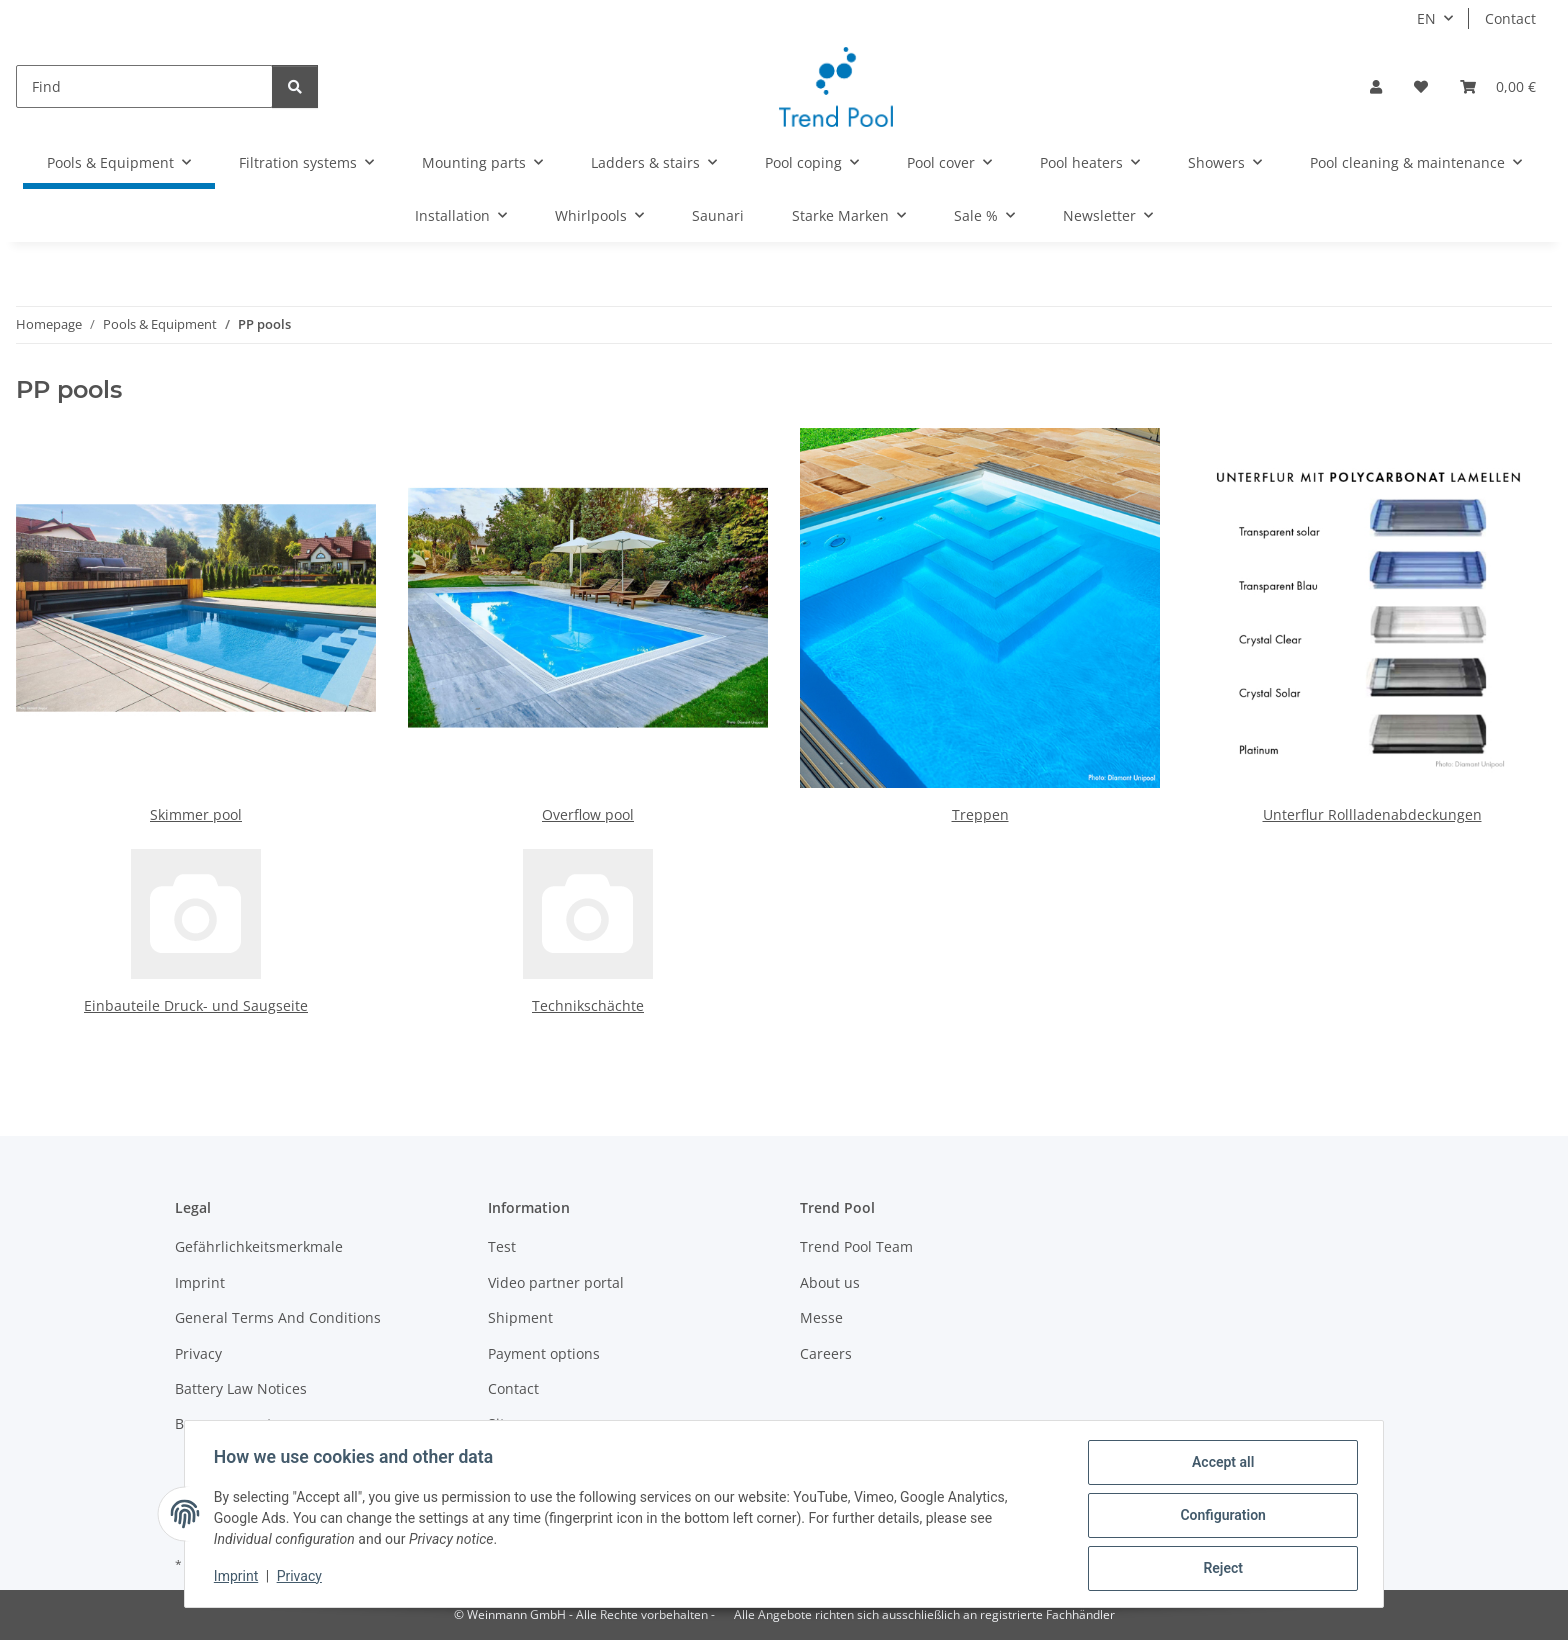  Describe the element at coordinates (196, 1005) in the screenshot. I see `Einbauteile Druck- und Saugseite` at that location.